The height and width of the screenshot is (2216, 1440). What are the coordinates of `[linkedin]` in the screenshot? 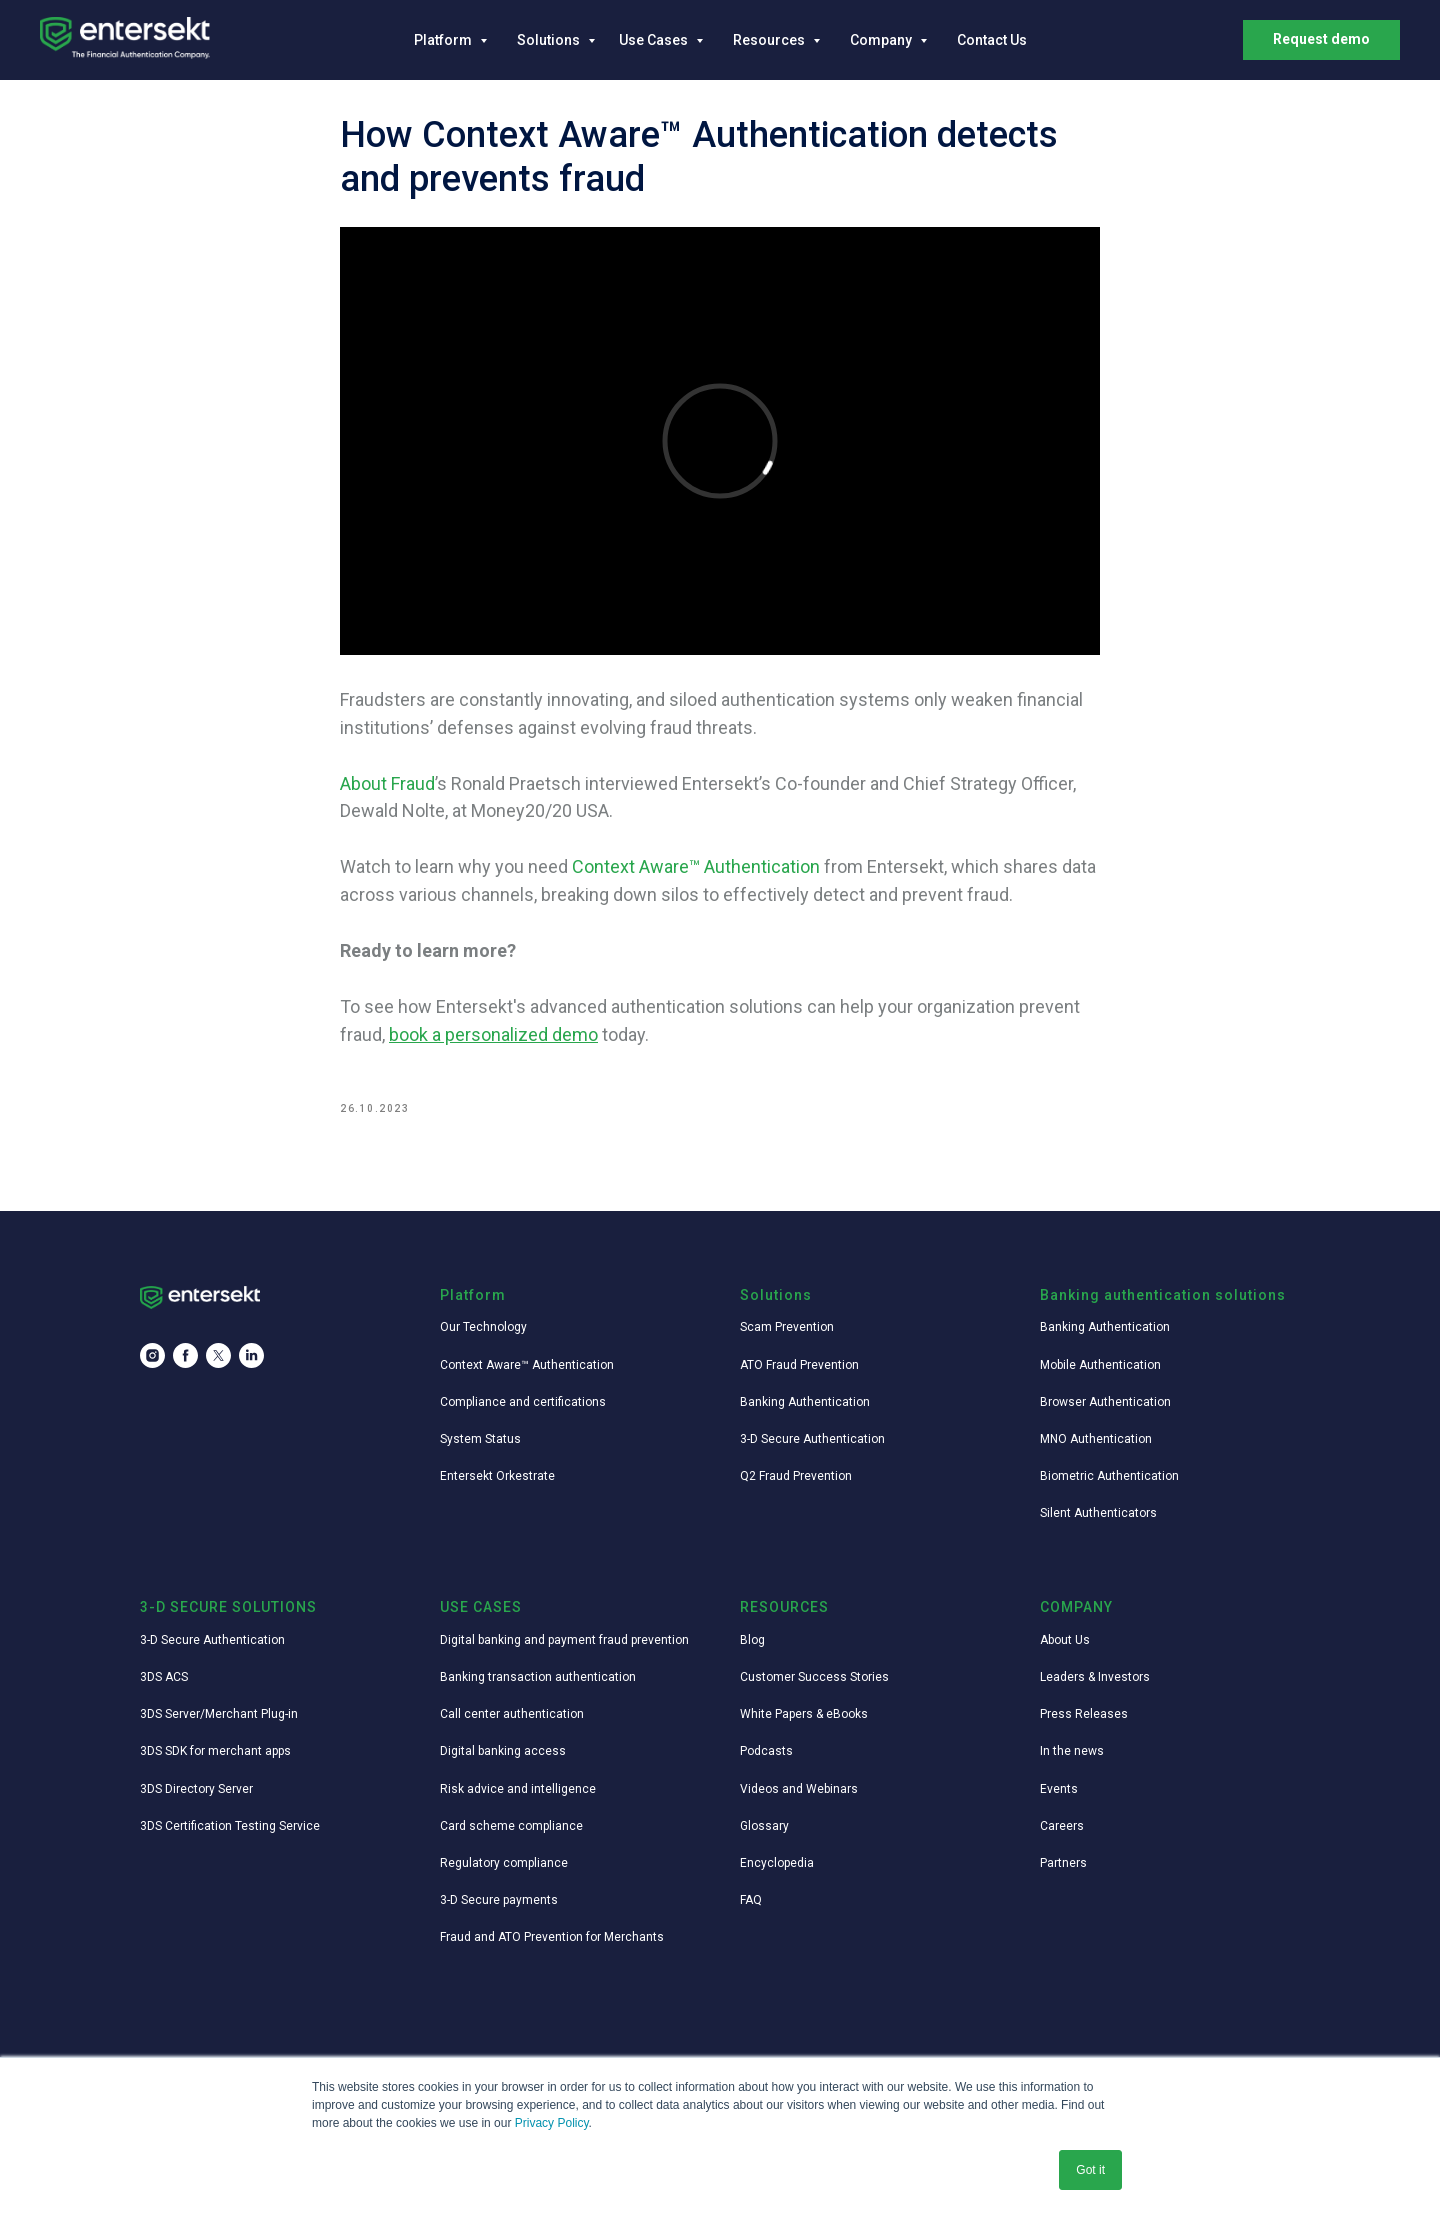 It's located at (251, 1355).